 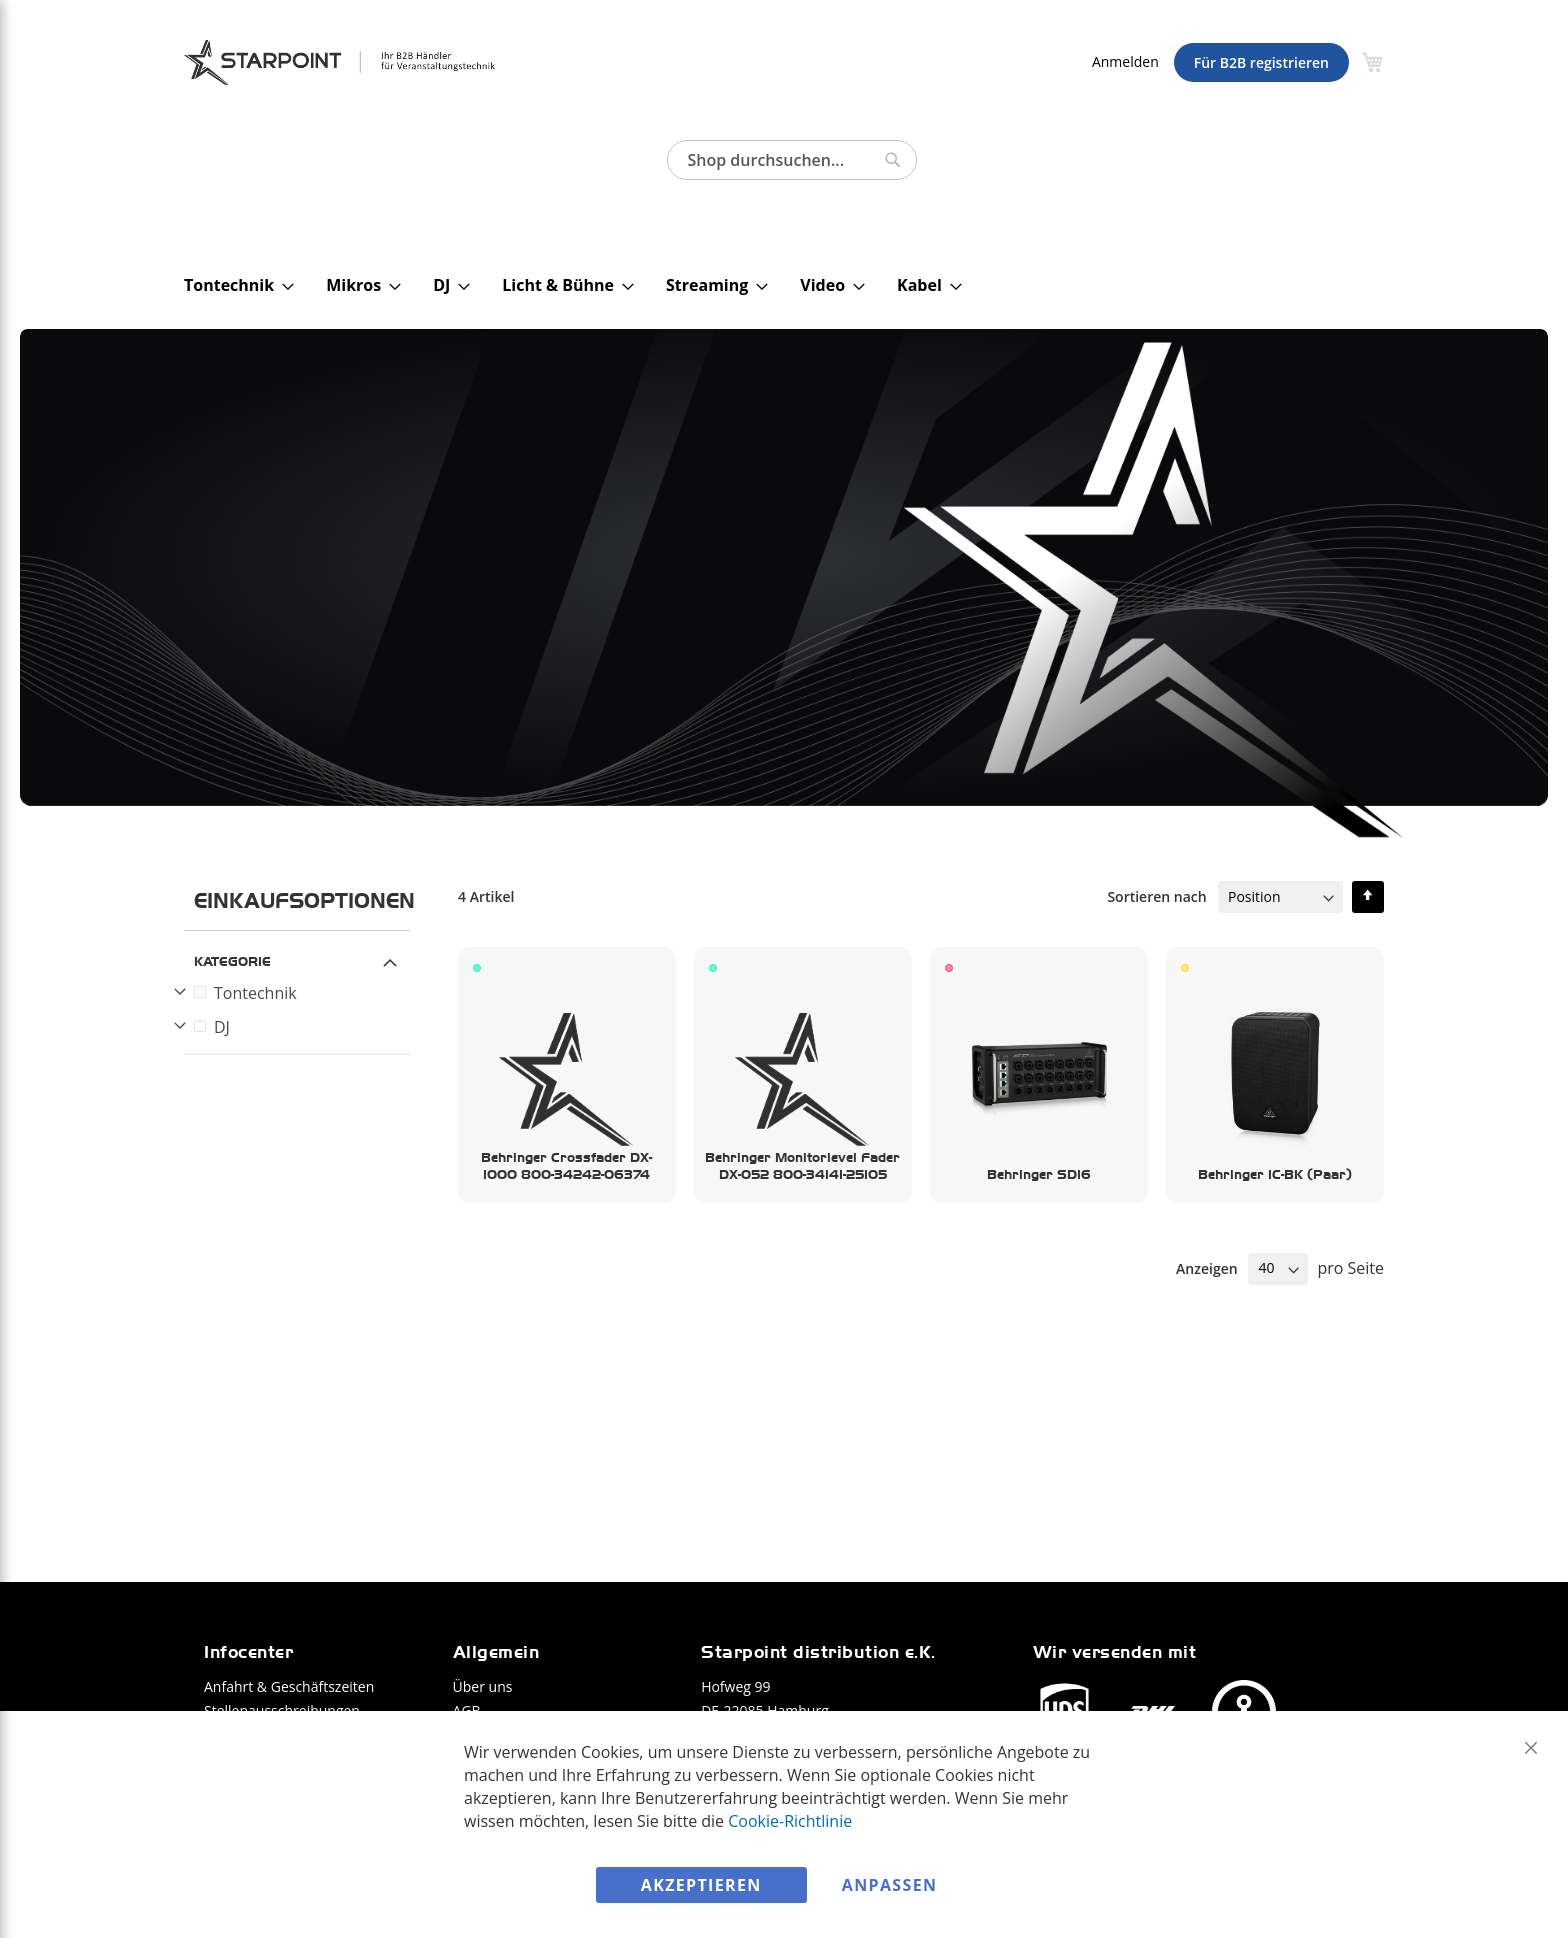 What do you see at coordinates (1156, 896) in the screenshot?
I see `Sortieren nach` at bounding box center [1156, 896].